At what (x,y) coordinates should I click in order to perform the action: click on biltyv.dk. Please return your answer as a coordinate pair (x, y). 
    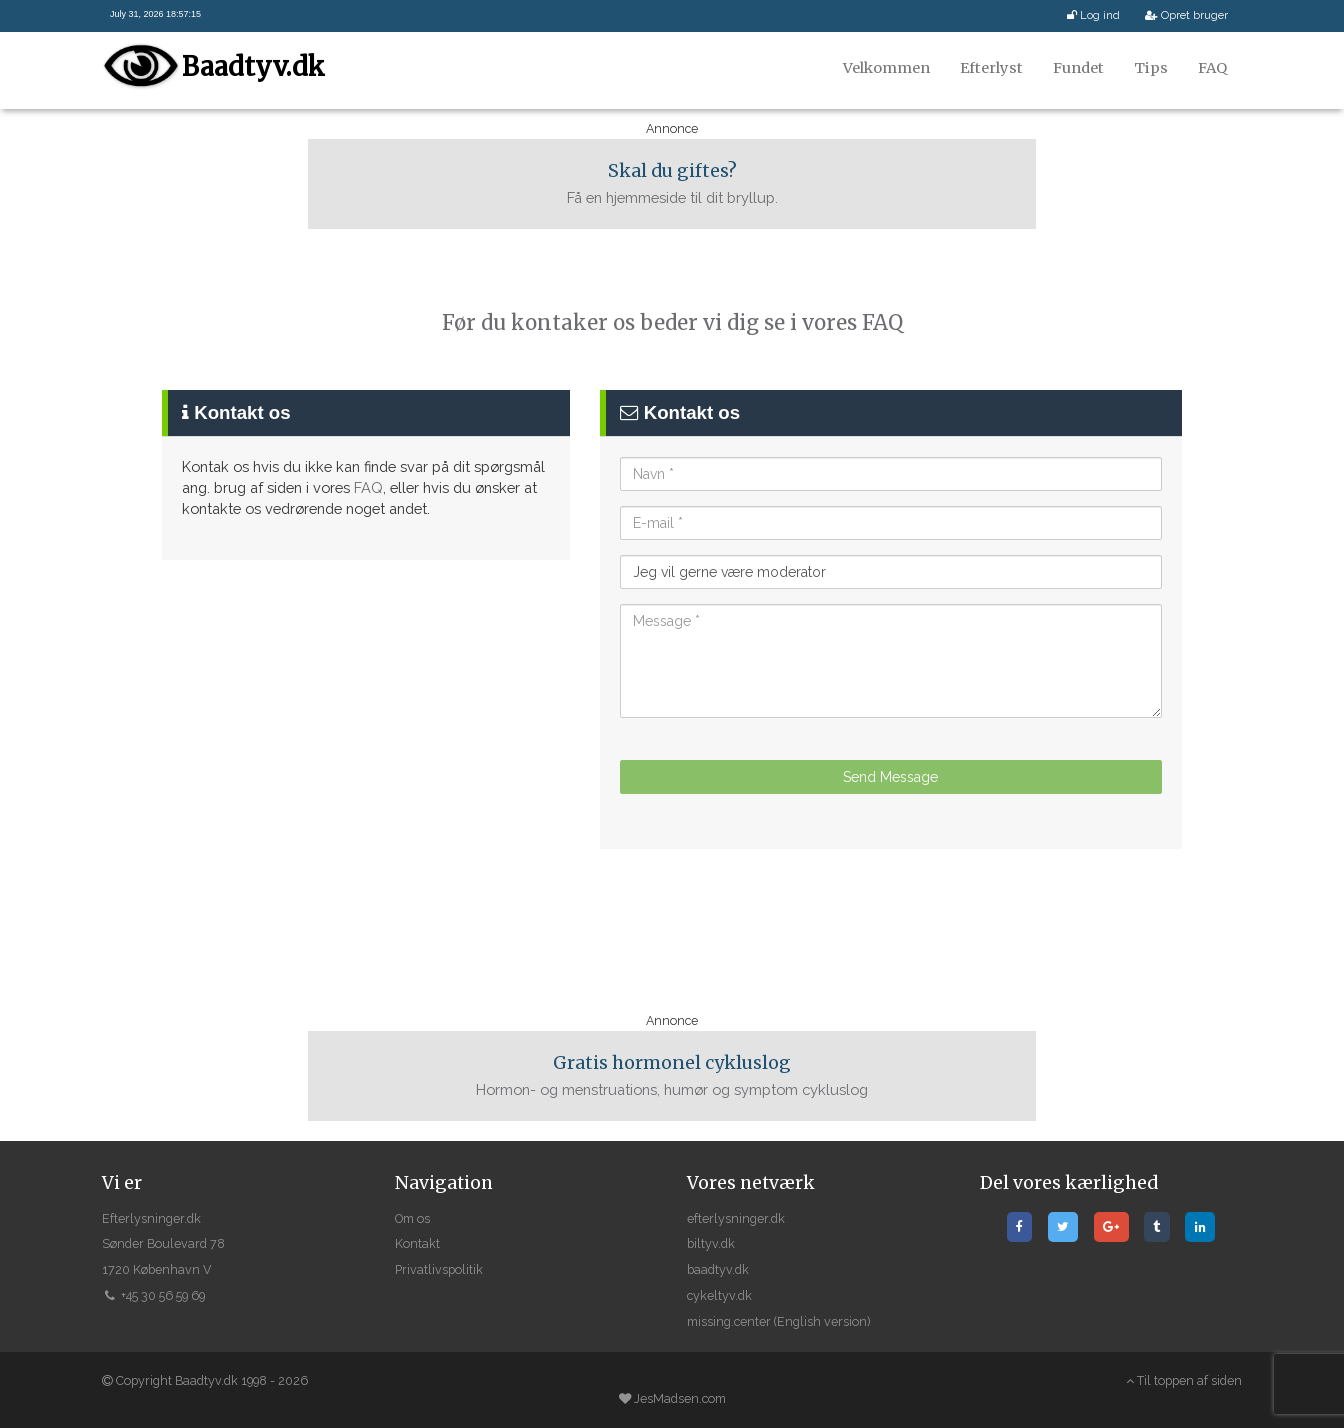
    Looking at the image, I should click on (711, 1243).